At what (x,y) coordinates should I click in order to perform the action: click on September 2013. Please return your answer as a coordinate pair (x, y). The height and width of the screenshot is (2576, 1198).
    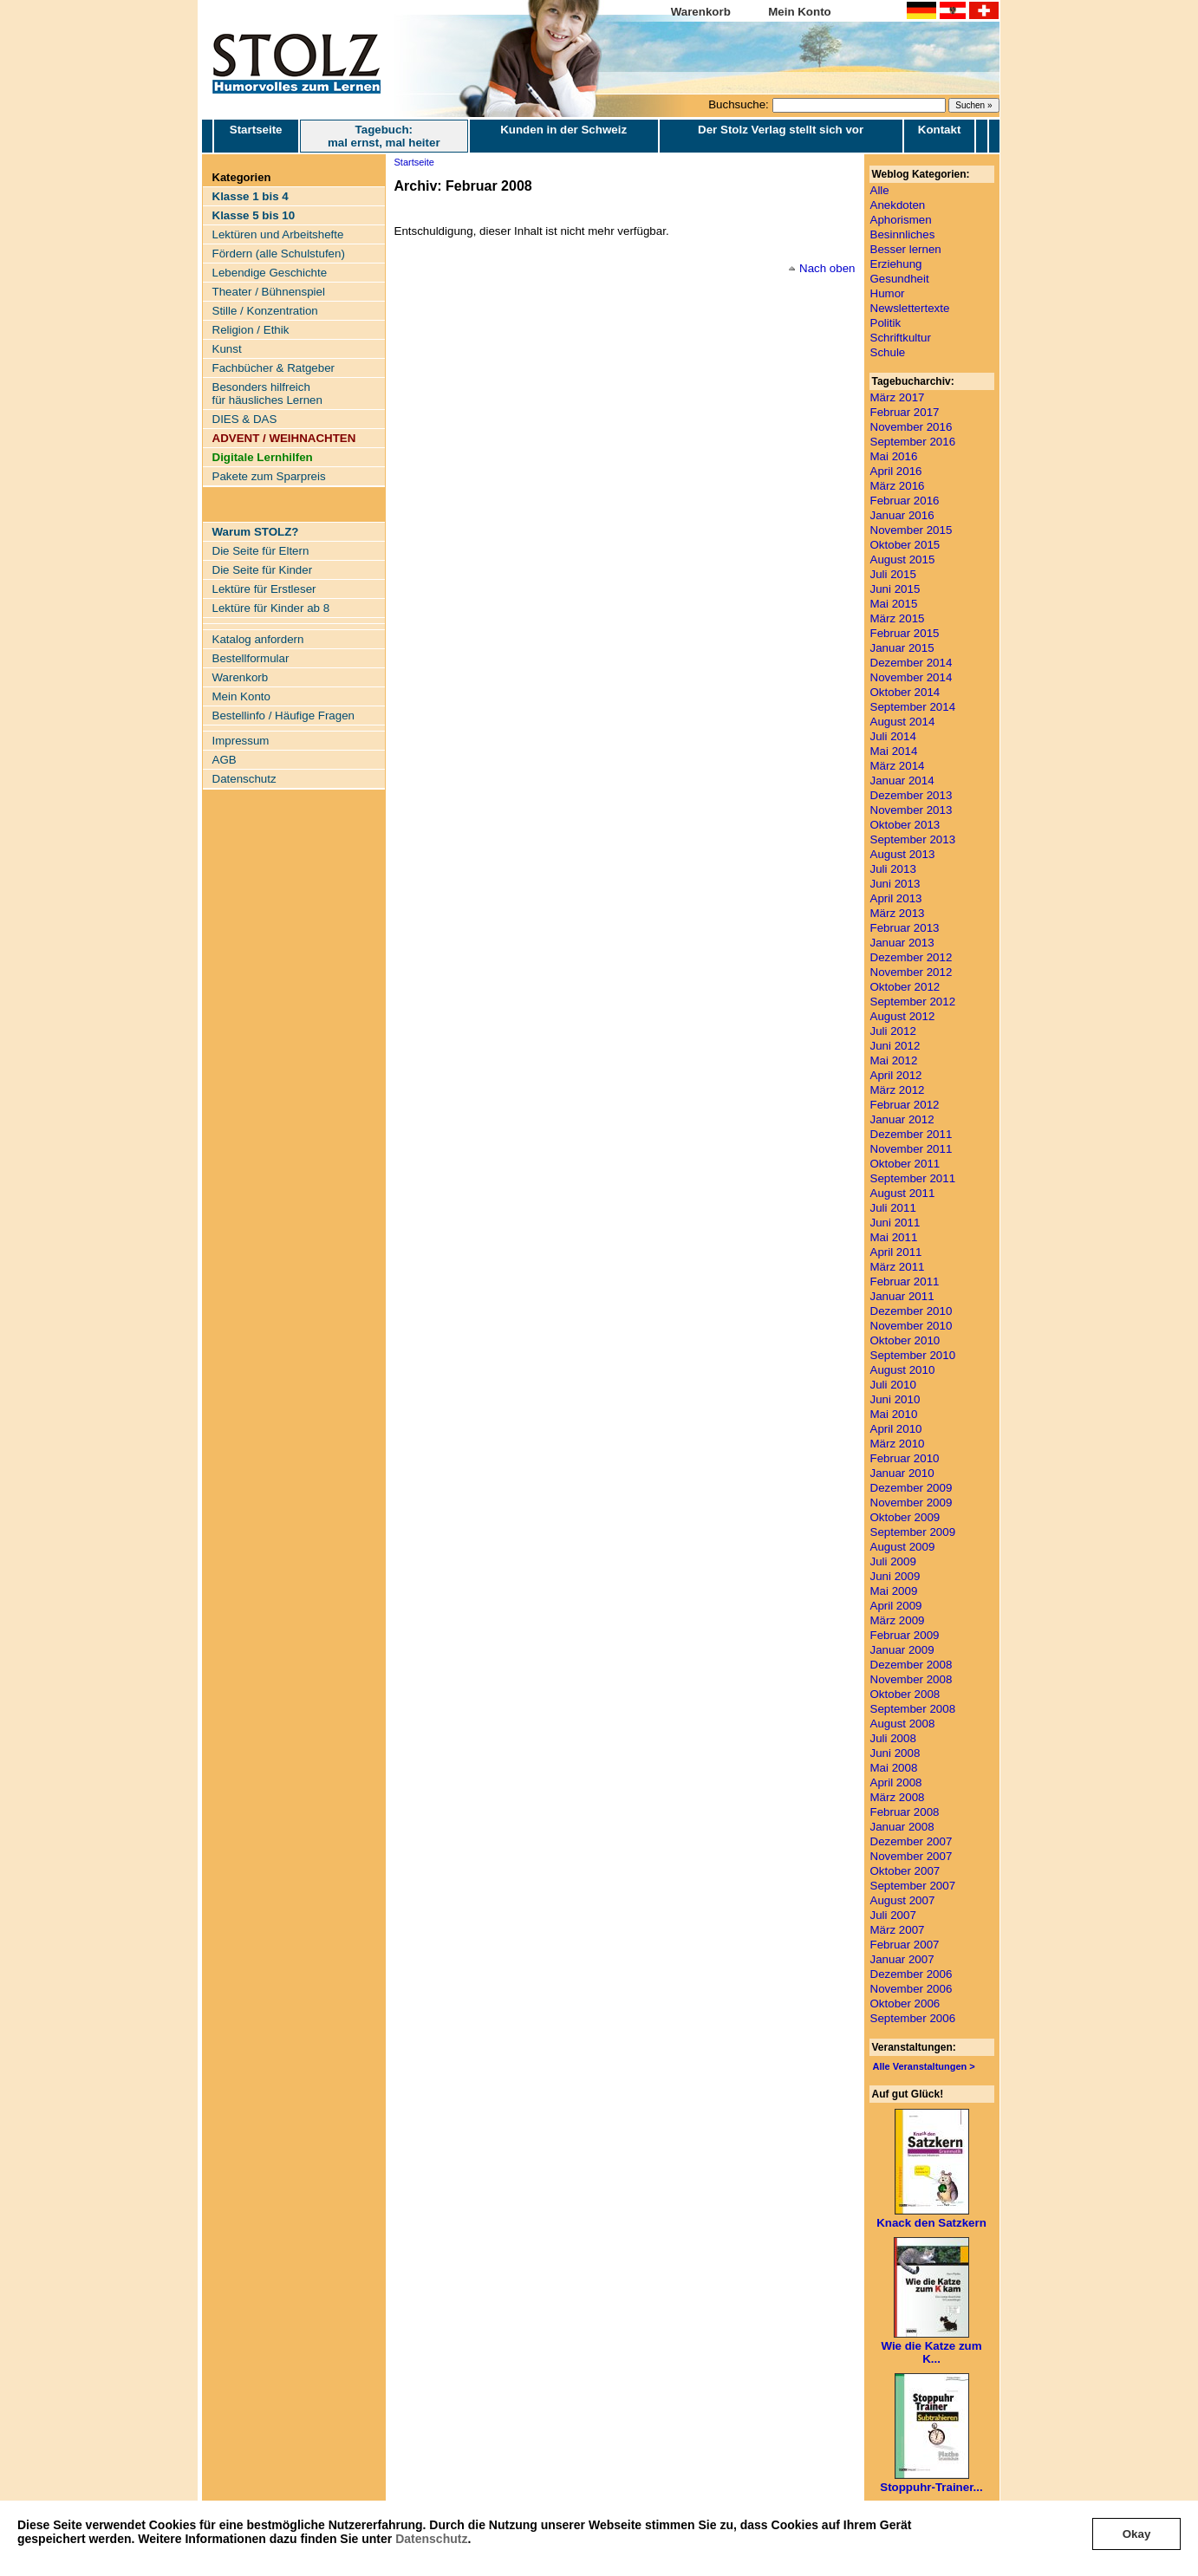
    Looking at the image, I should click on (913, 839).